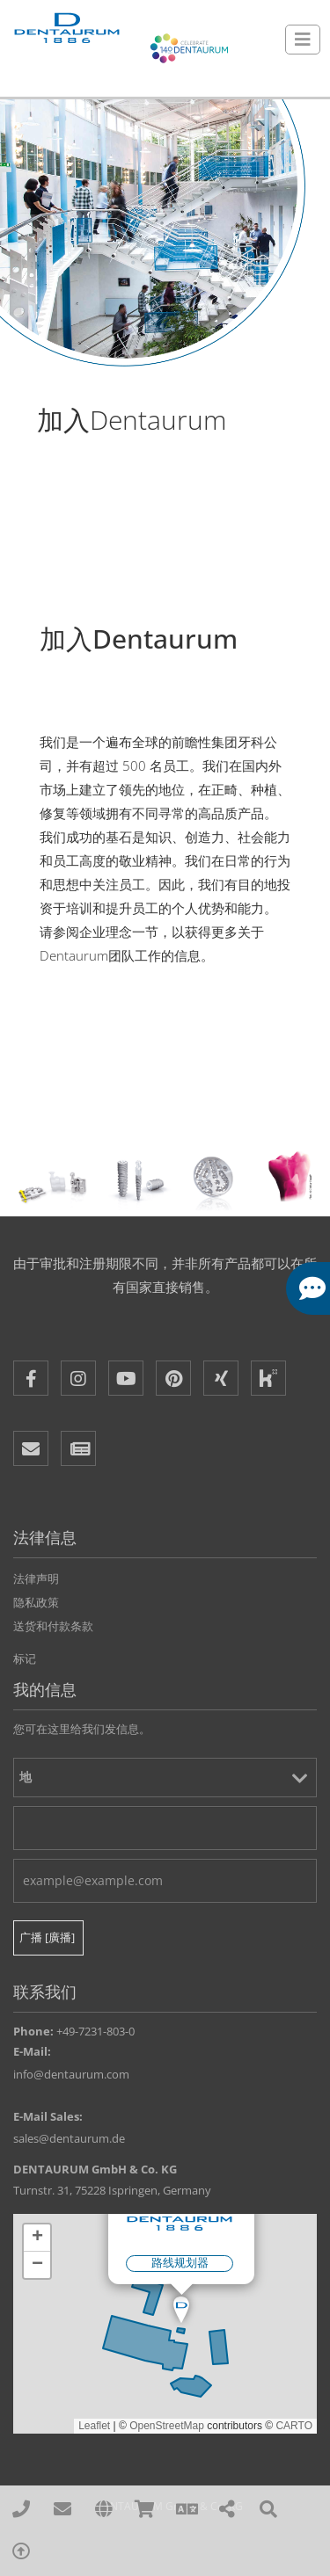 Image resolution: width=330 pixels, height=2576 pixels. What do you see at coordinates (269, 2509) in the screenshot?
I see `[Search]` at bounding box center [269, 2509].